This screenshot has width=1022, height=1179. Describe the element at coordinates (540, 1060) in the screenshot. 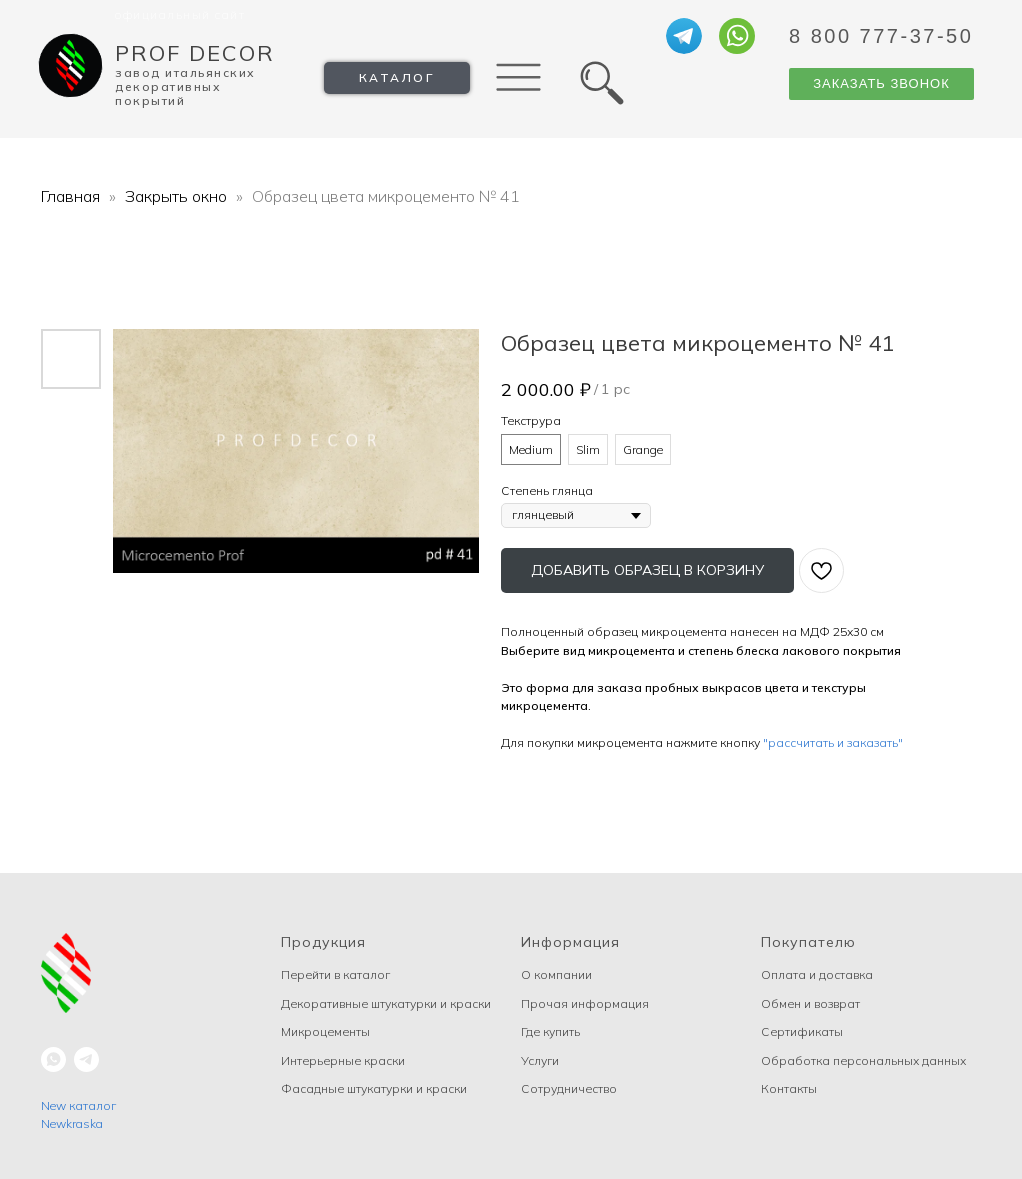

I see `Услуги` at that location.